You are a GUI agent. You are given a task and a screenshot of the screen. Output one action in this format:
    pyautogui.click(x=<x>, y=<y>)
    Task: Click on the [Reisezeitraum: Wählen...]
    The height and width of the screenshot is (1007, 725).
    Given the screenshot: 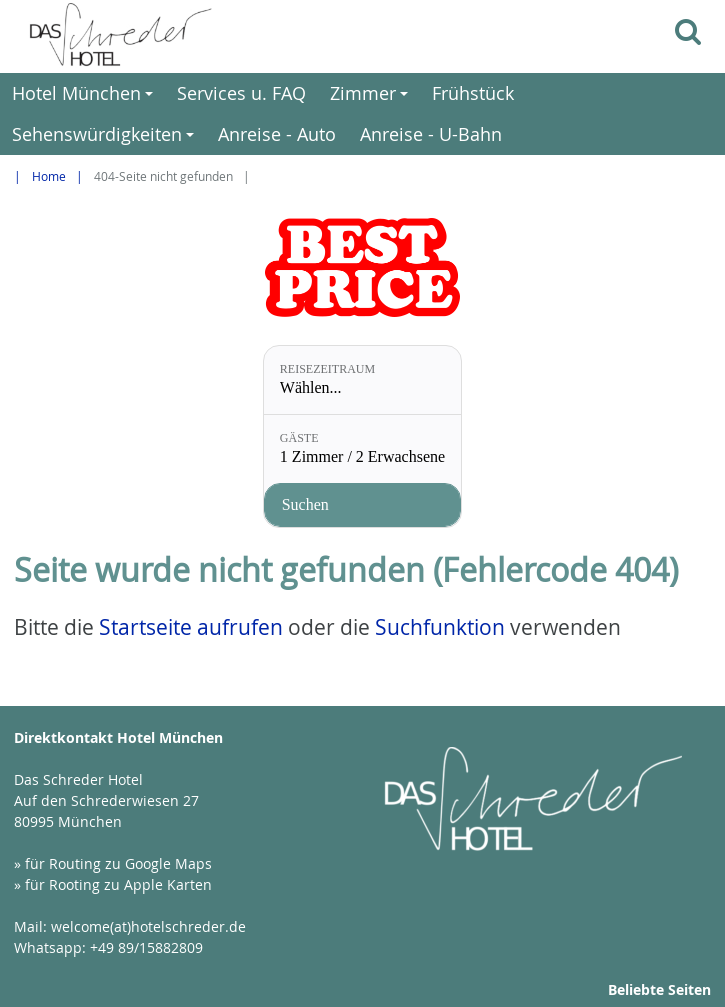 What is the action you would take?
    pyautogui.click(x=362, y=380)
    